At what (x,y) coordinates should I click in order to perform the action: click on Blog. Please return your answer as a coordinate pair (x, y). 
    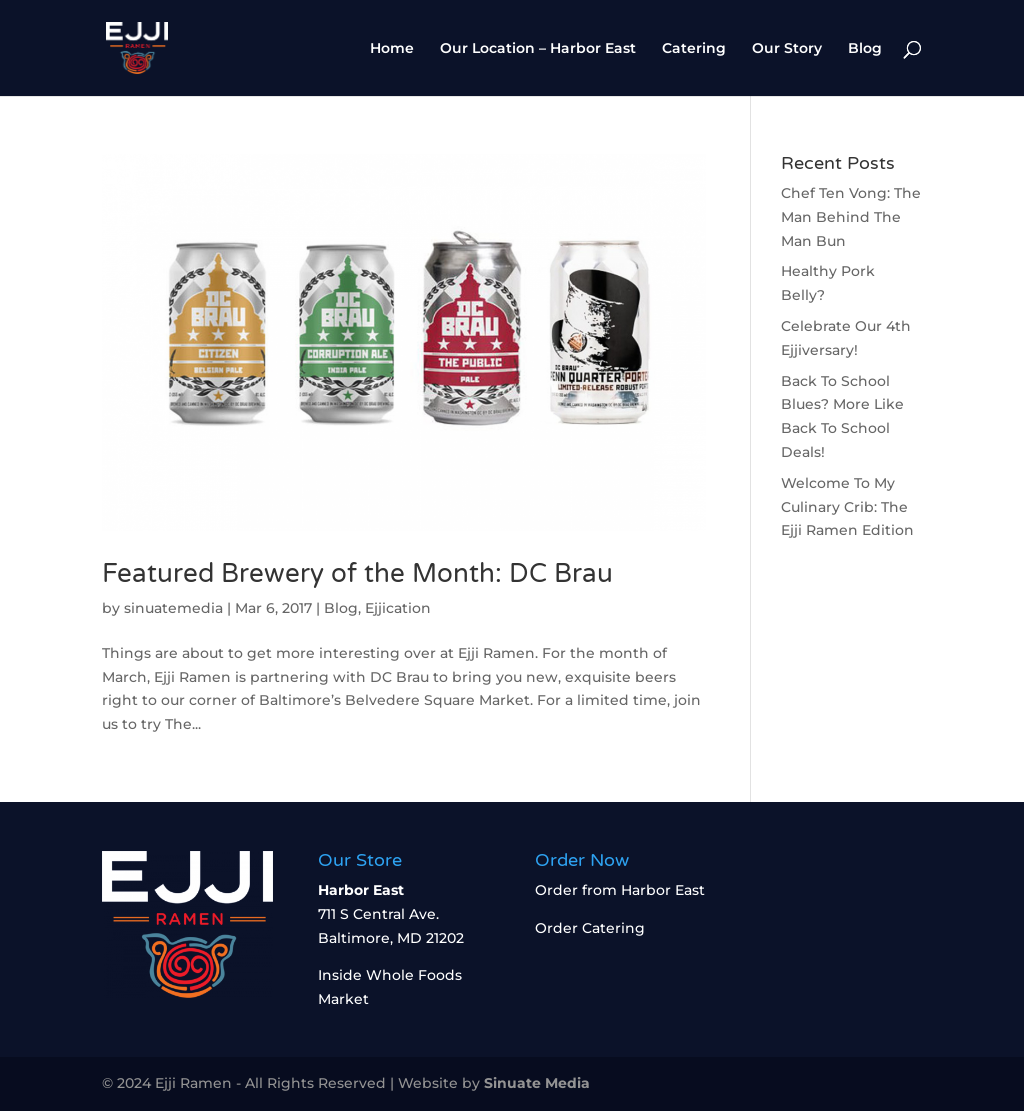
    Looking at the image, I should click on (865, 49).